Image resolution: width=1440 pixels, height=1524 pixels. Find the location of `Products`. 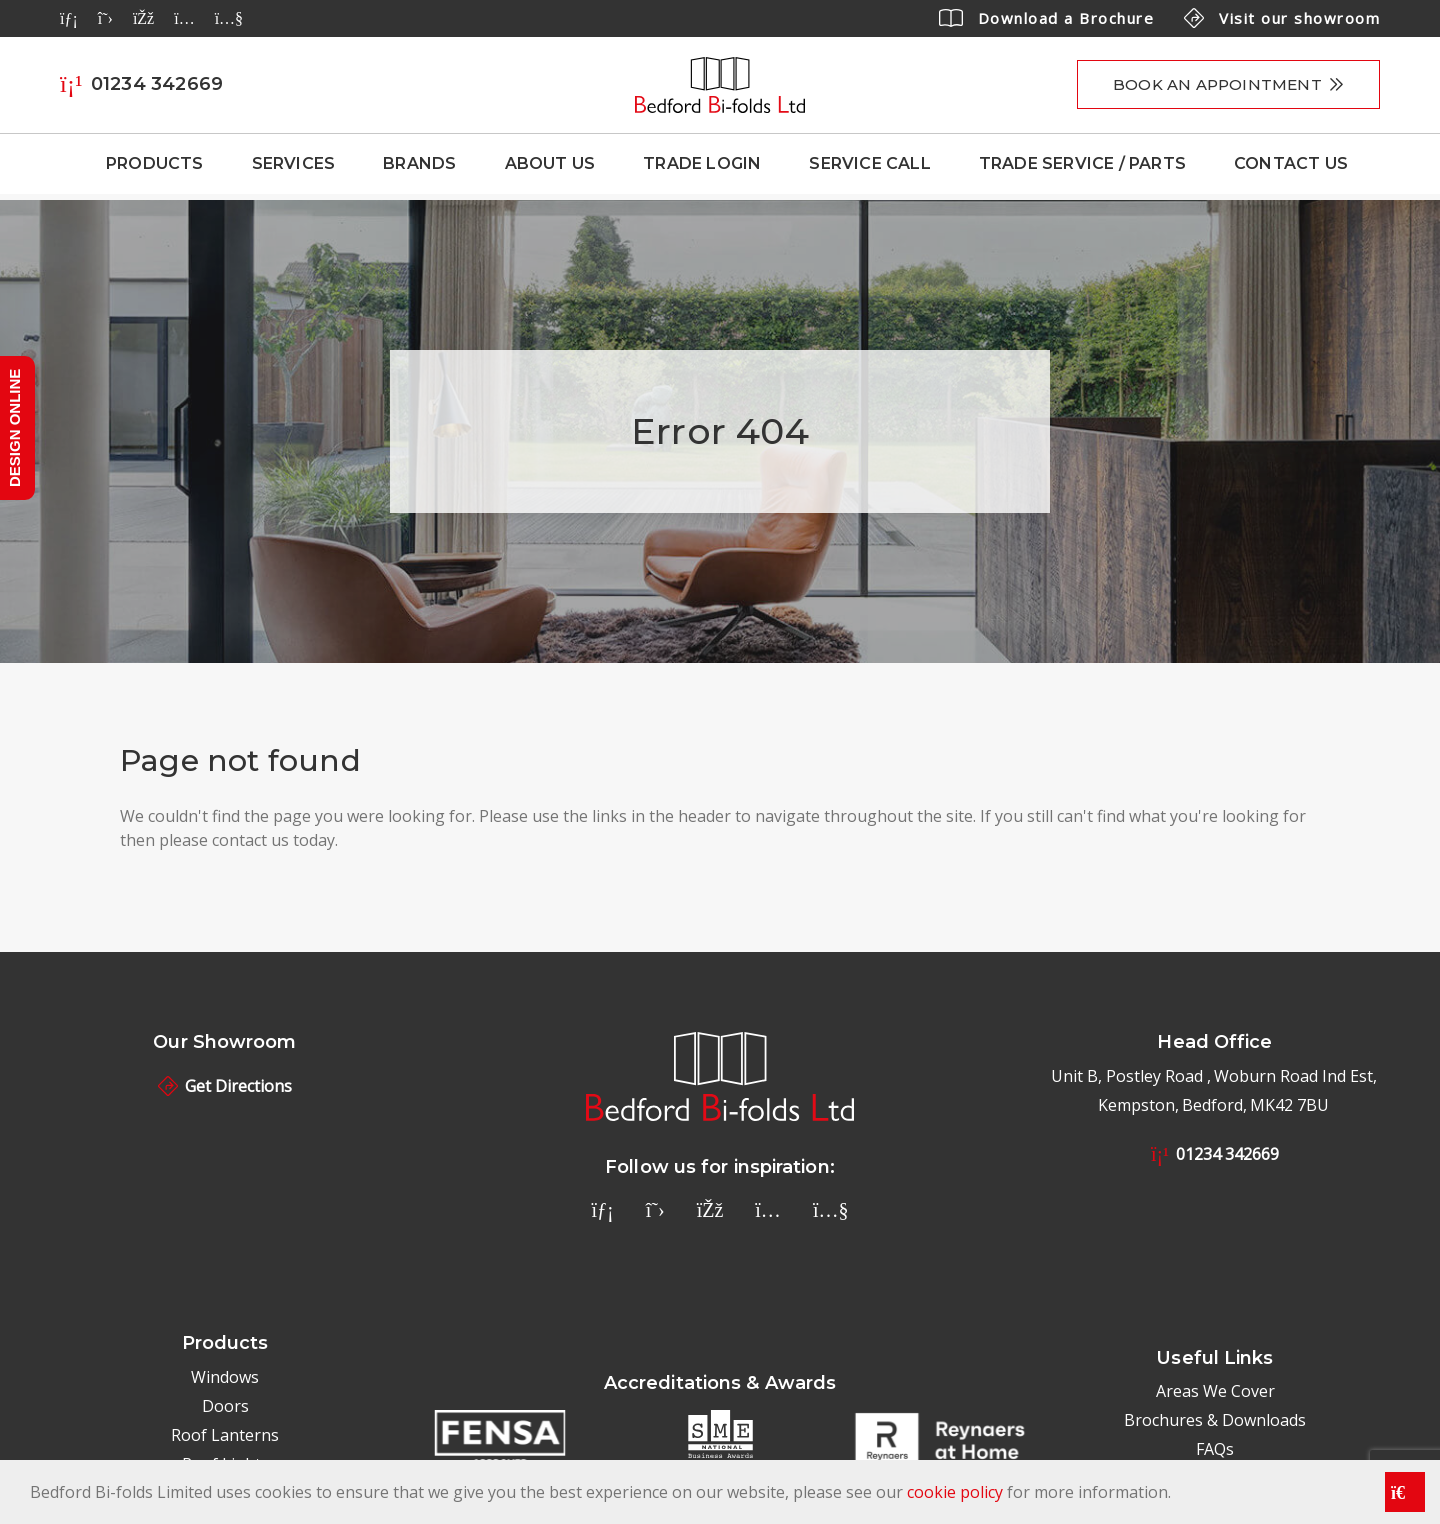

Products is located at coordinates (155, 163).